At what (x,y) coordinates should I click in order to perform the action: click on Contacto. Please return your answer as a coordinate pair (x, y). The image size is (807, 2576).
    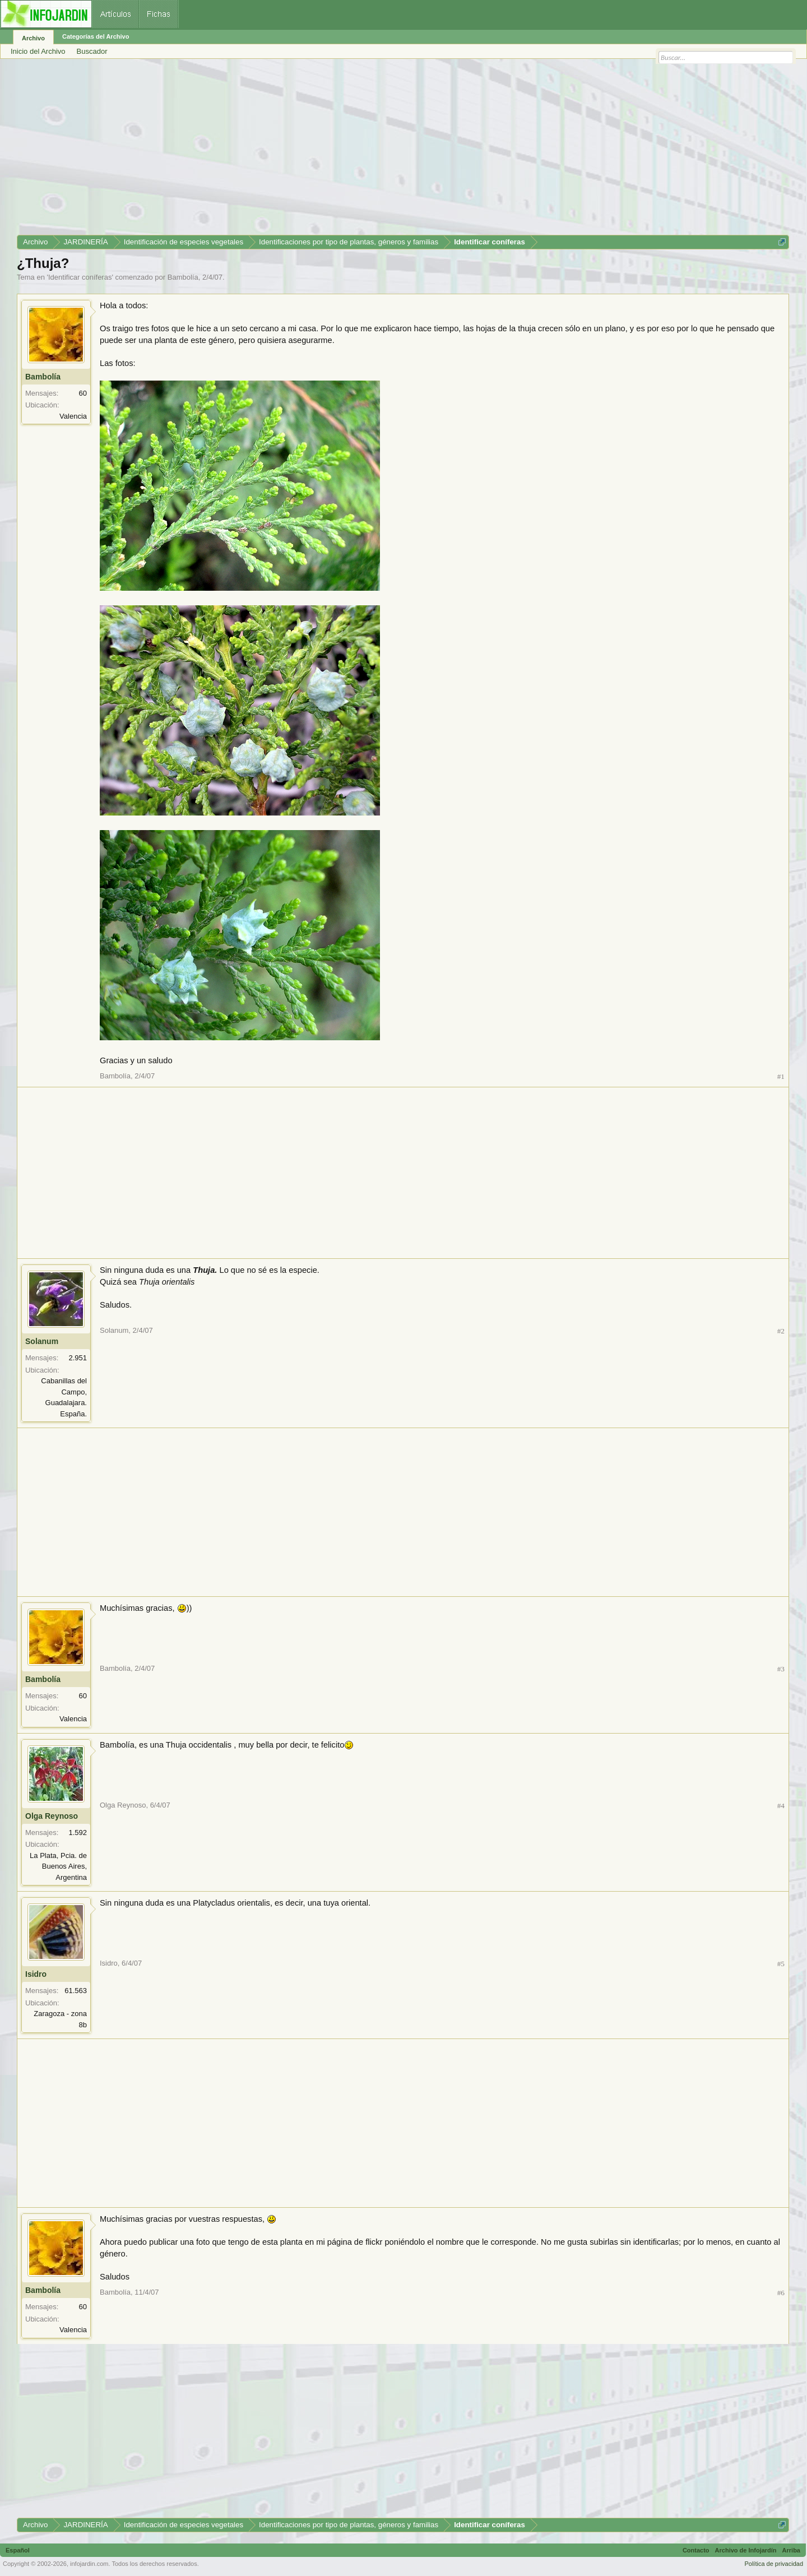
    Looking at the image, I should click on (696, 2550).